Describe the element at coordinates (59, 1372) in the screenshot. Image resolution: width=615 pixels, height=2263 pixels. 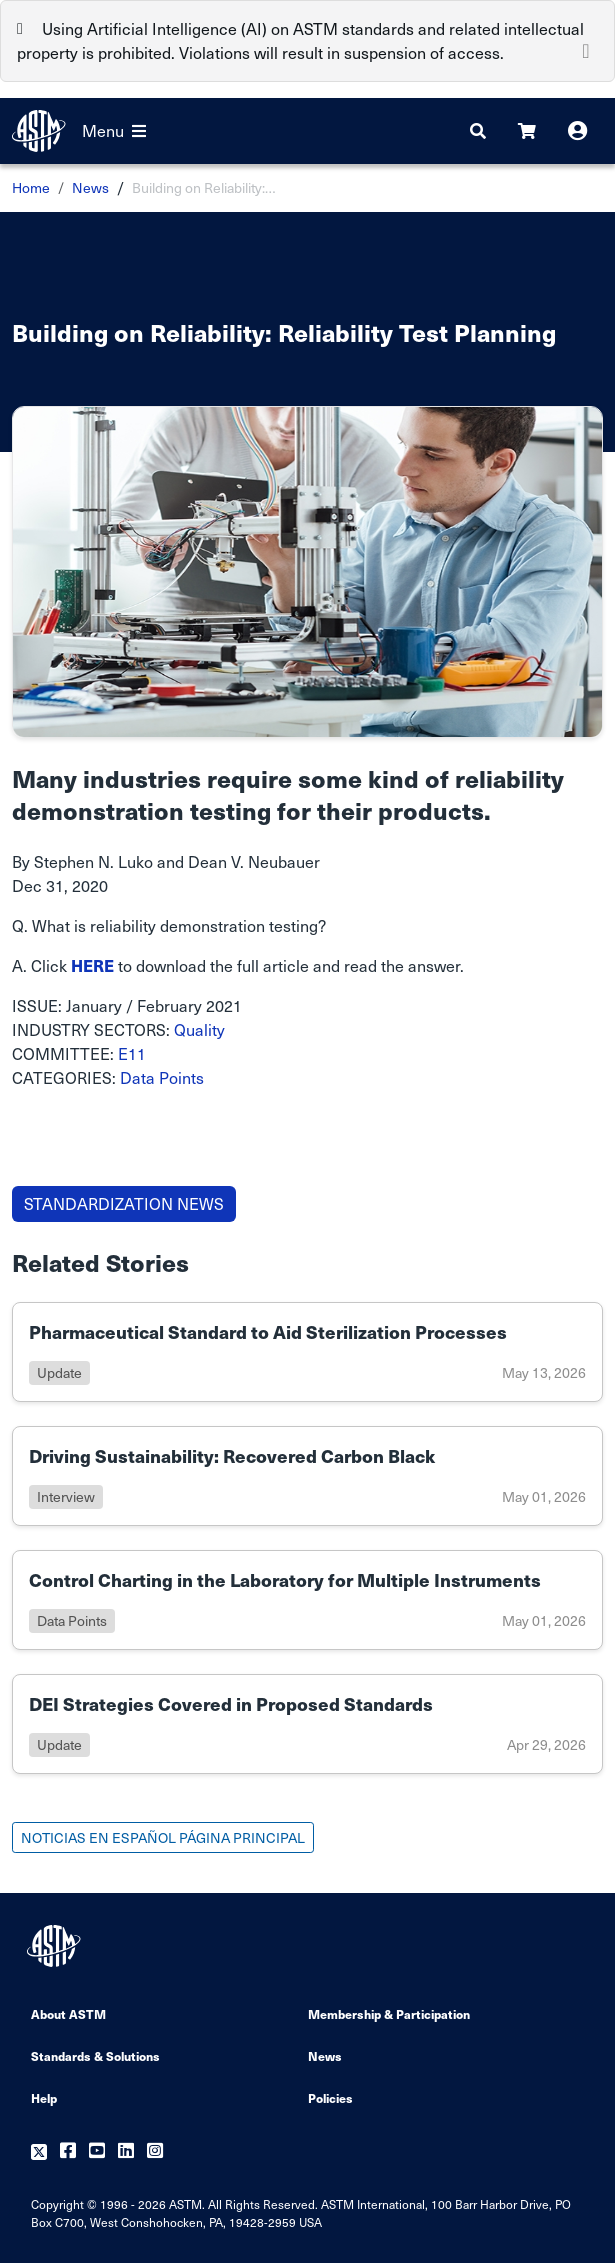
I see `update` at that location.